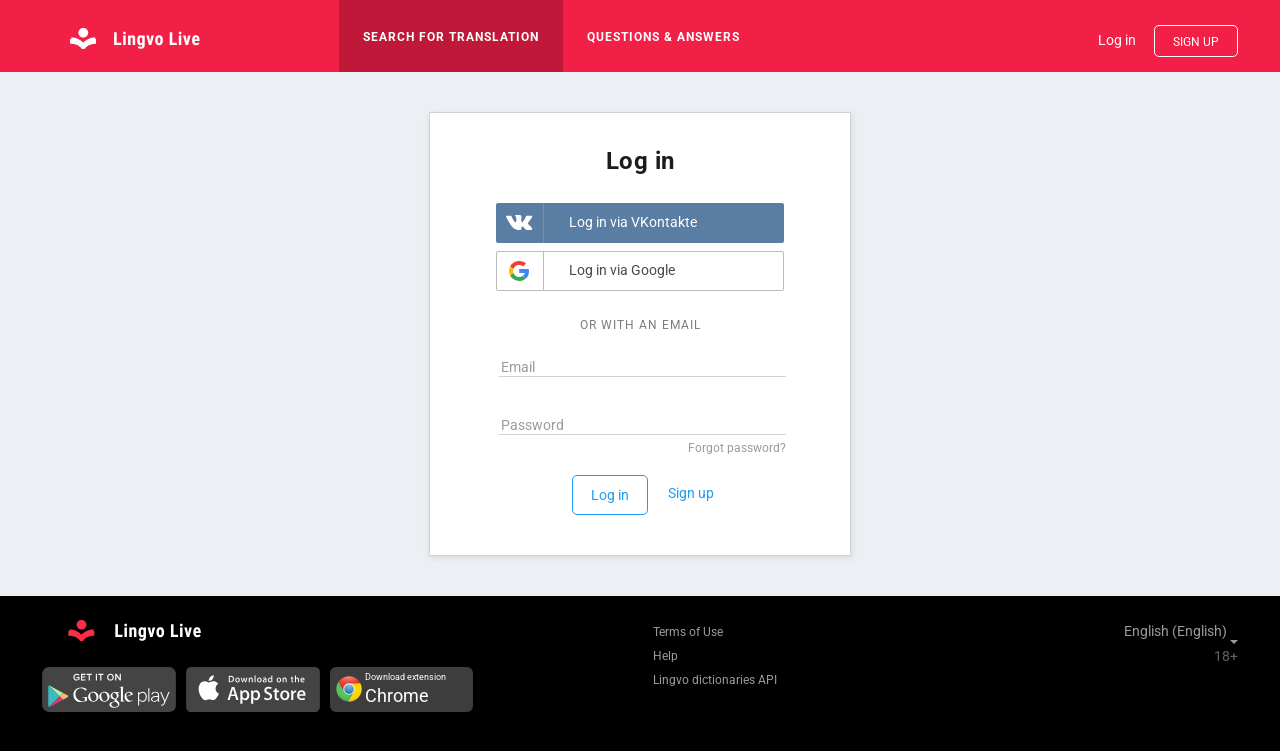 Image resolution: width=1280 pixels, height=751 pixels. What do you see at coordinates (1117, 40) in the screenshot?
I see `Log in` at bounding box center [1117, 40].